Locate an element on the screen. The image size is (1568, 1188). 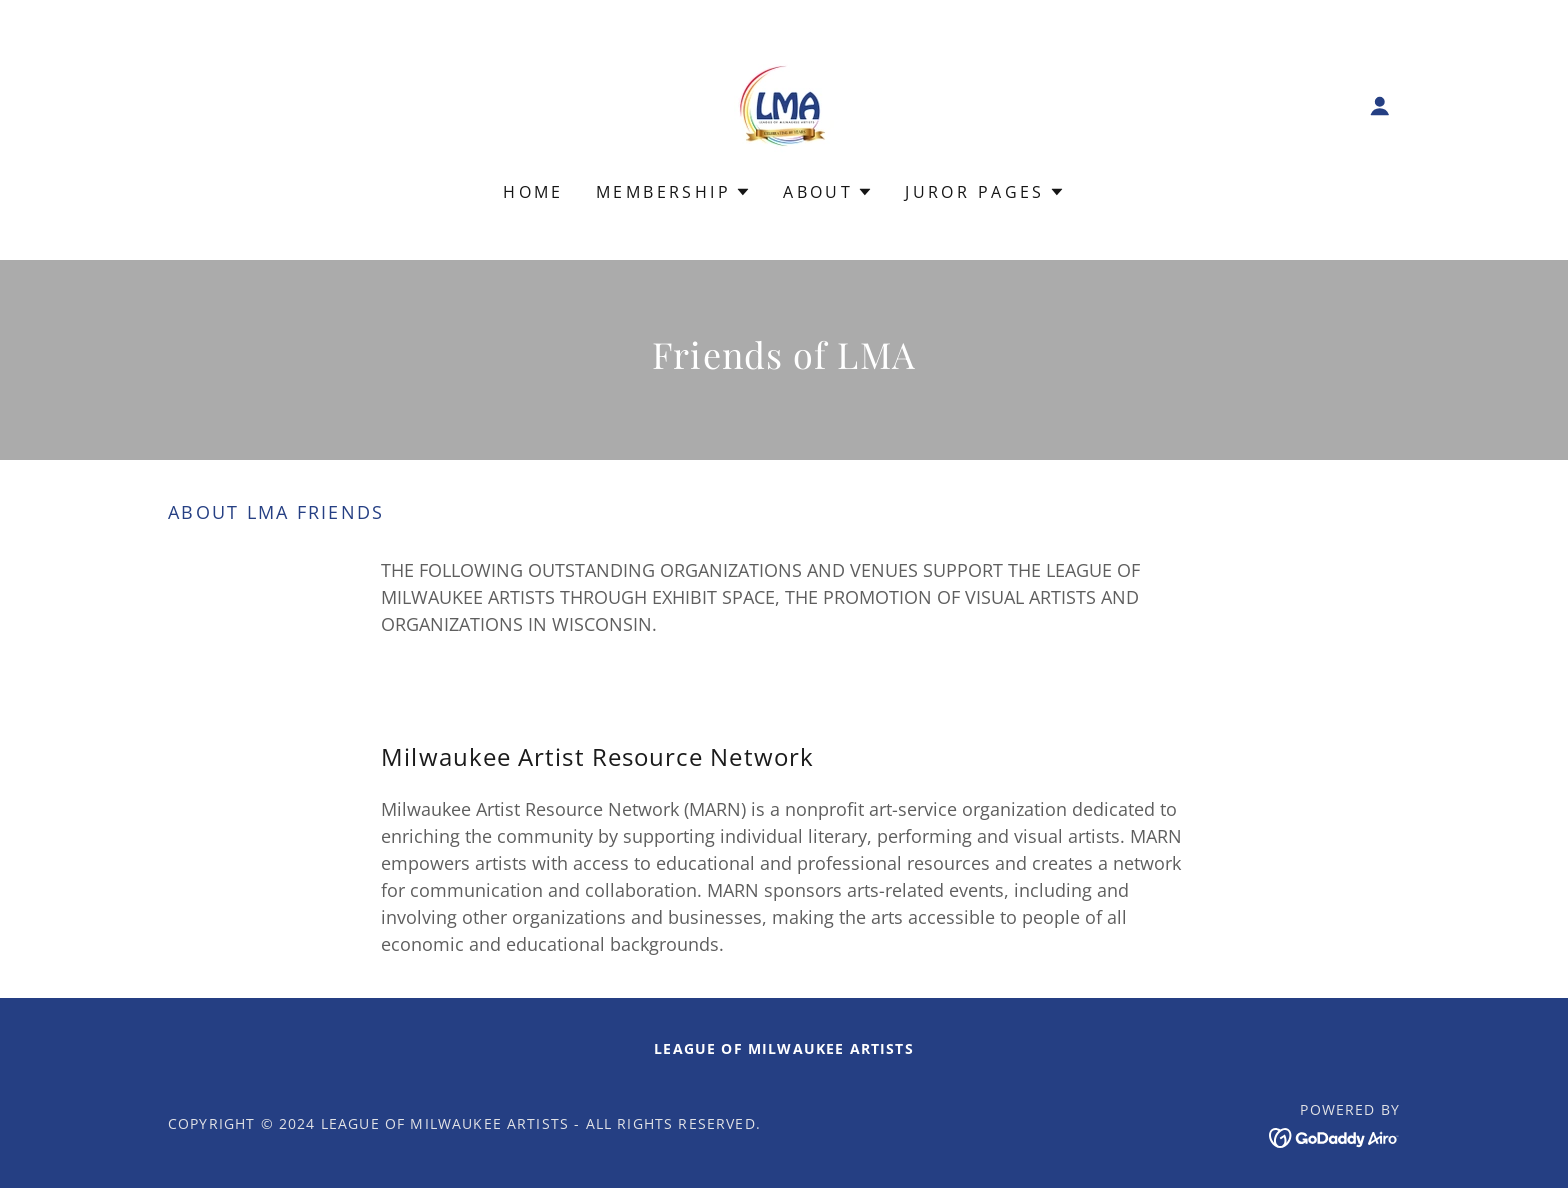
[link] is located at coordinates (784, 104).